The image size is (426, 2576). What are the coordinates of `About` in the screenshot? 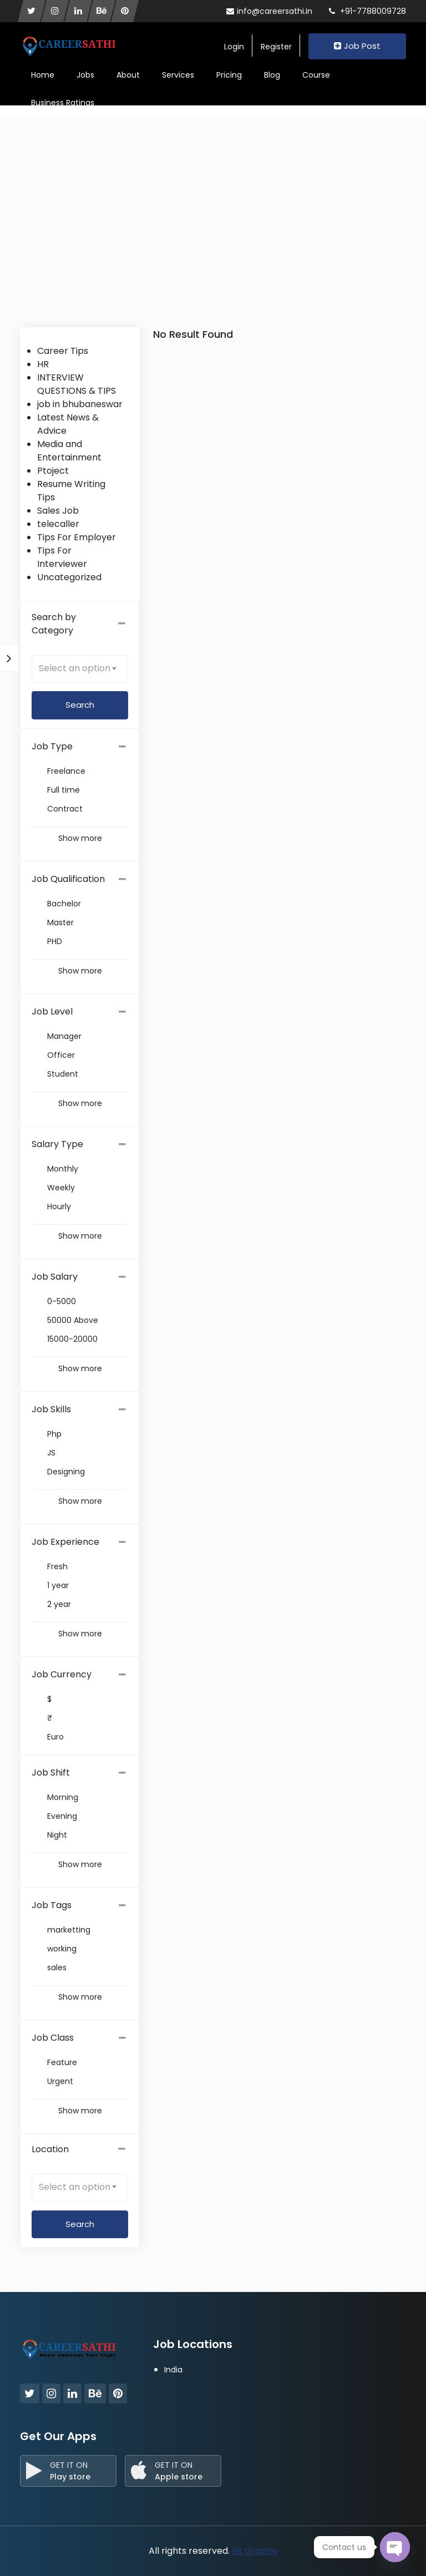 It's located at (128, 74).